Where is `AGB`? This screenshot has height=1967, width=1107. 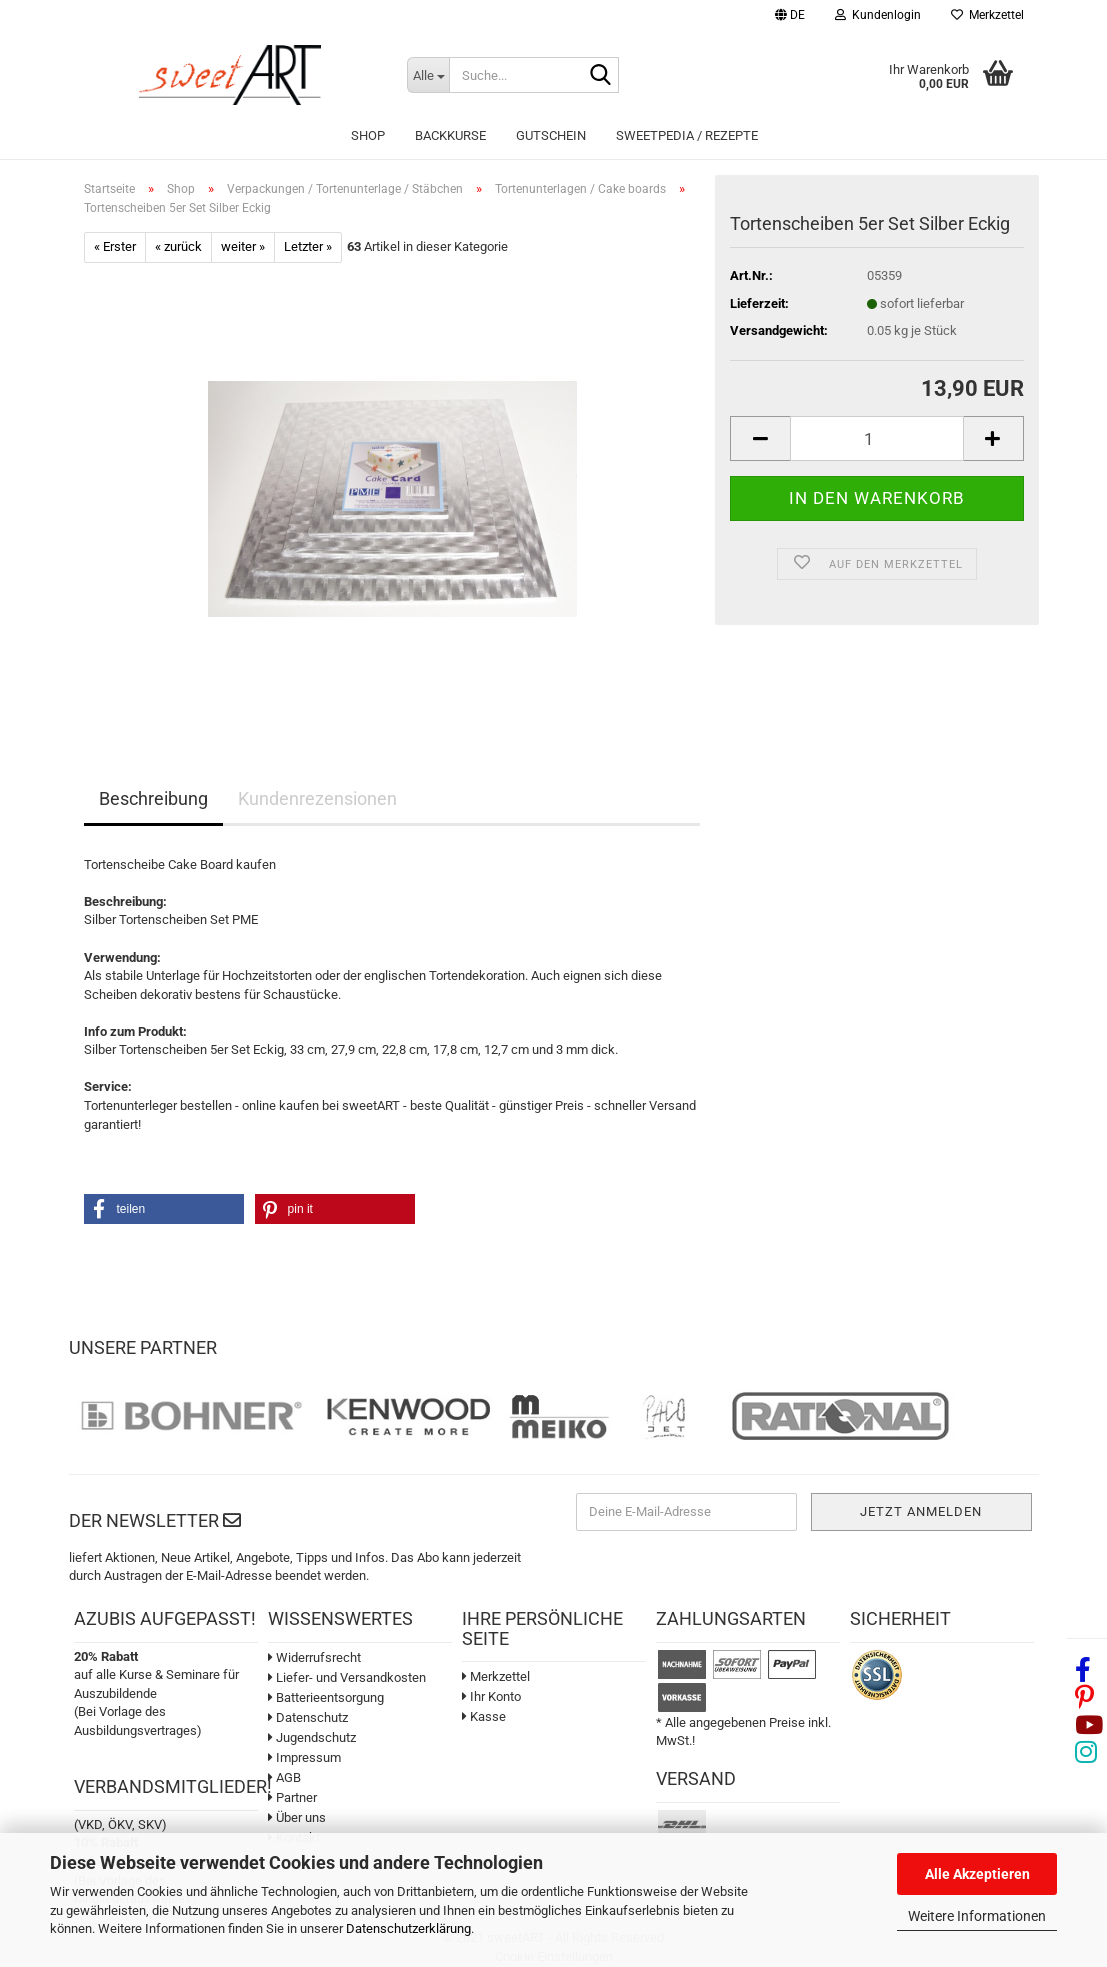
AGB is located at coordinates (284, 1777).